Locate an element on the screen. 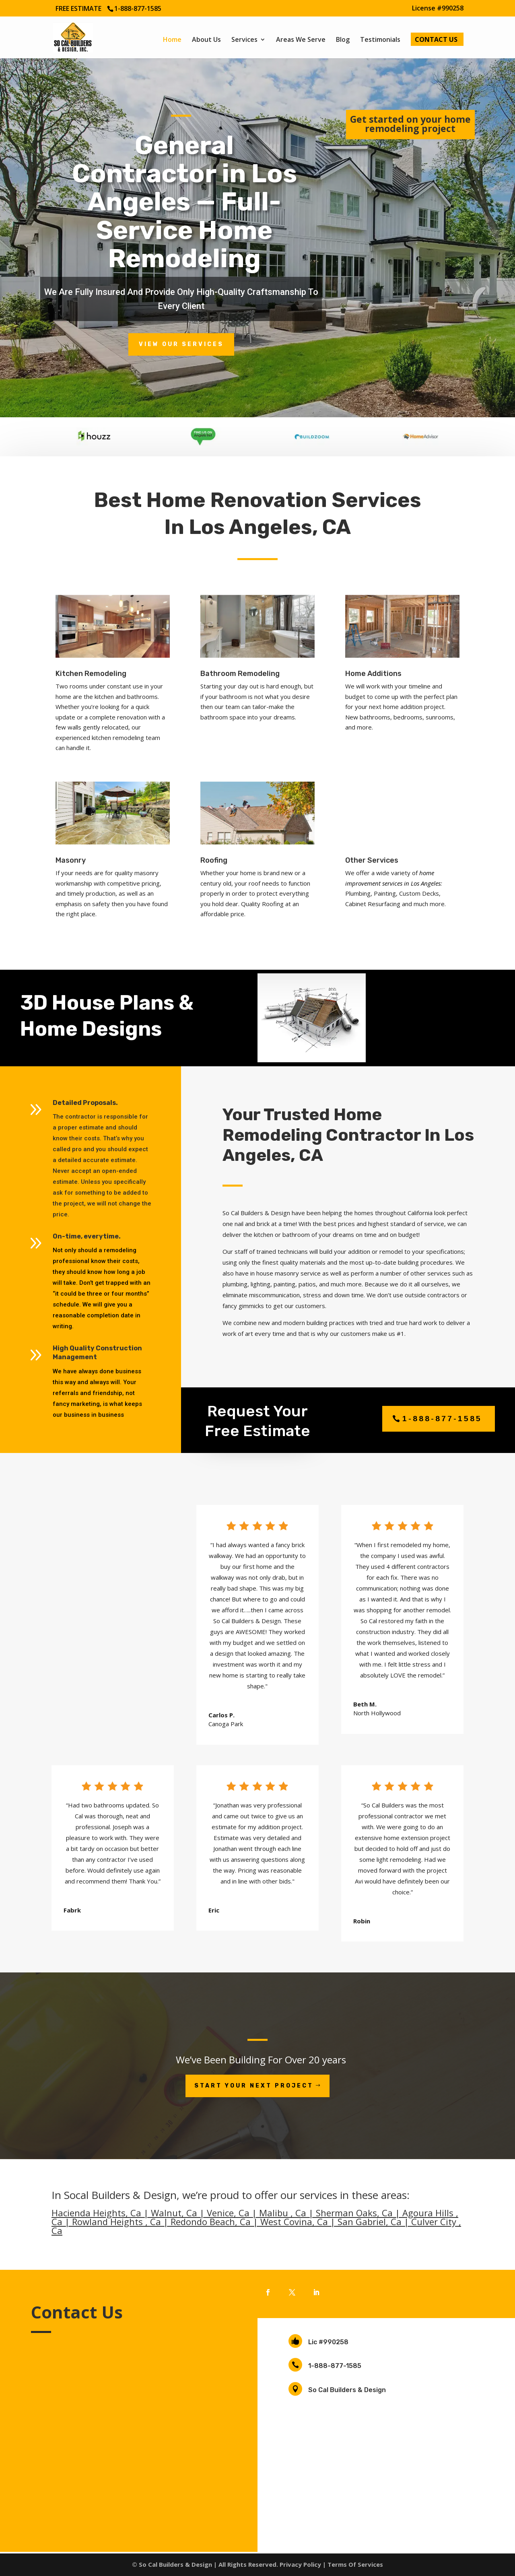 The height and width of the screenshot is (2576, 515). Terms Of Services is located at coordinates (355, 2564).